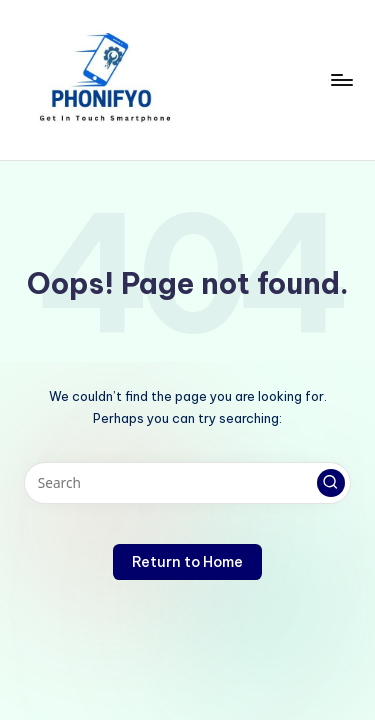 The width and height of the screenshot is (375, 720). I want to click on [Enter search keywords], so click(187, 483).